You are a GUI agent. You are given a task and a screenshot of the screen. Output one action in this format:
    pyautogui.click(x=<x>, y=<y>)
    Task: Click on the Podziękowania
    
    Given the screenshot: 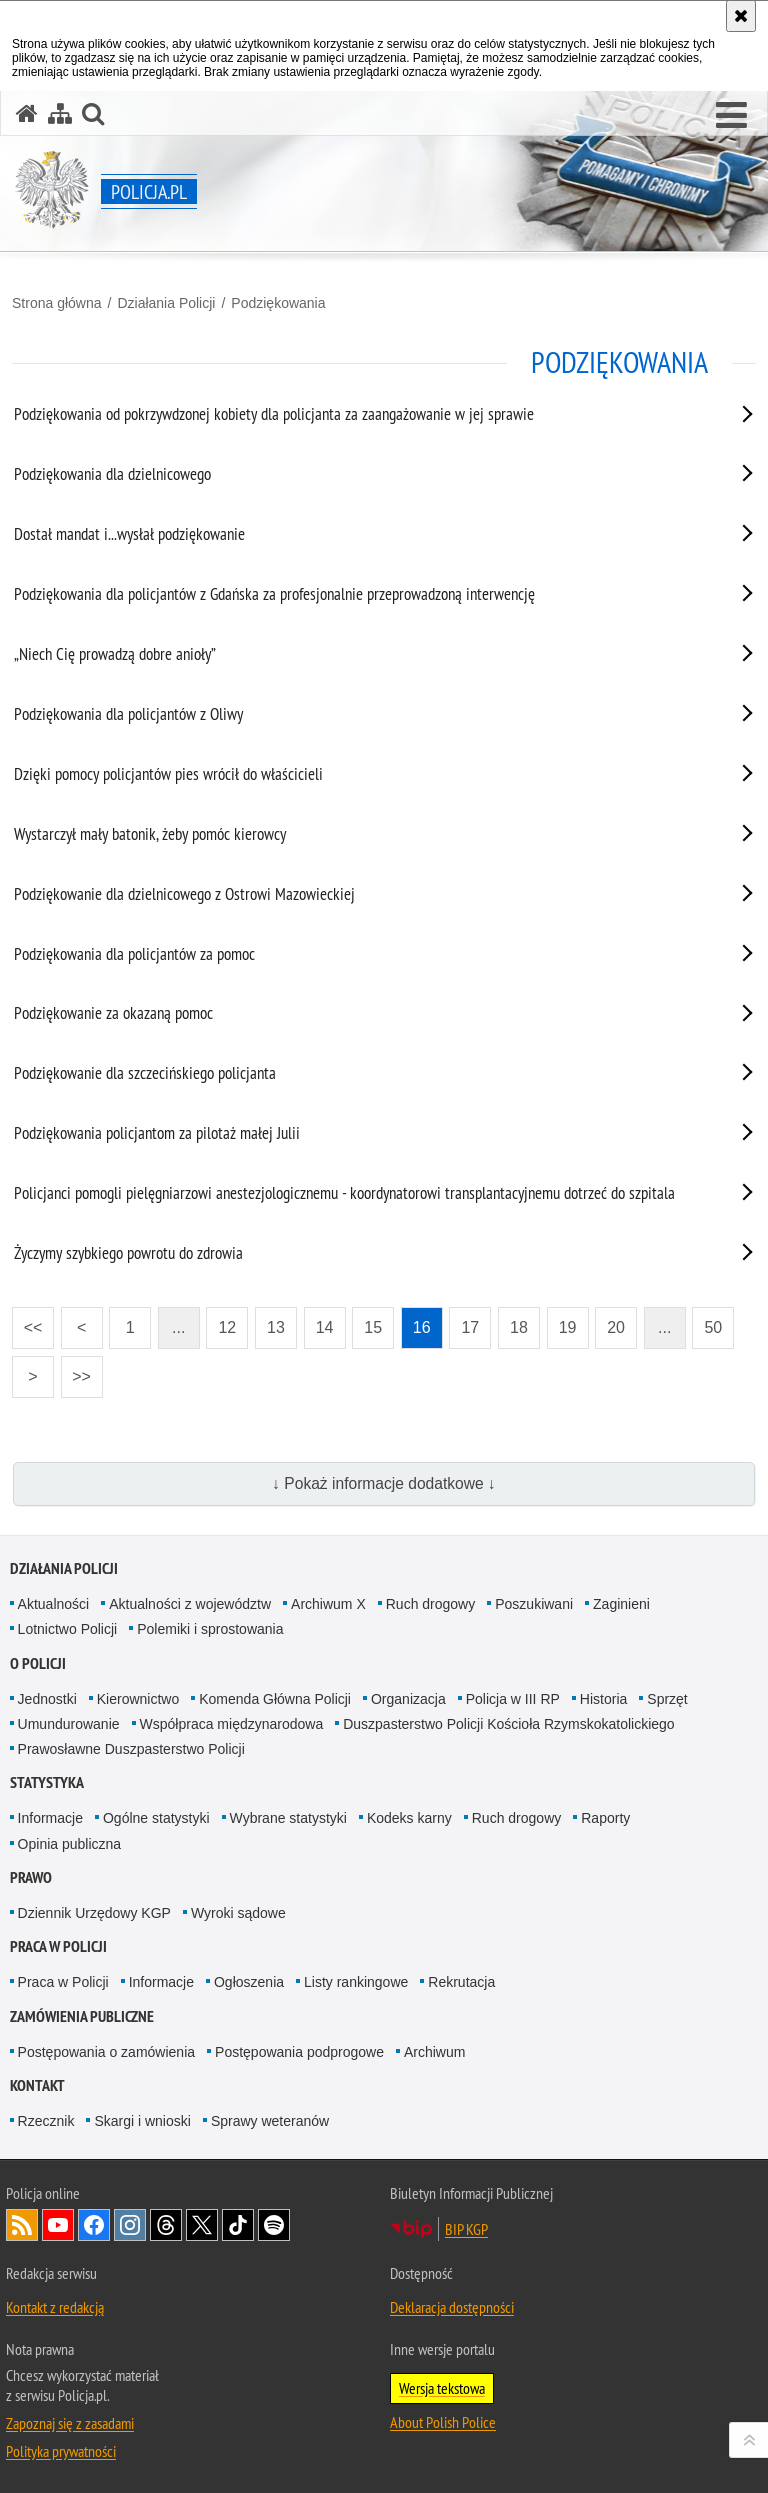 What is the action you would take?
    pyautogui.click(x=278, y=303)
    